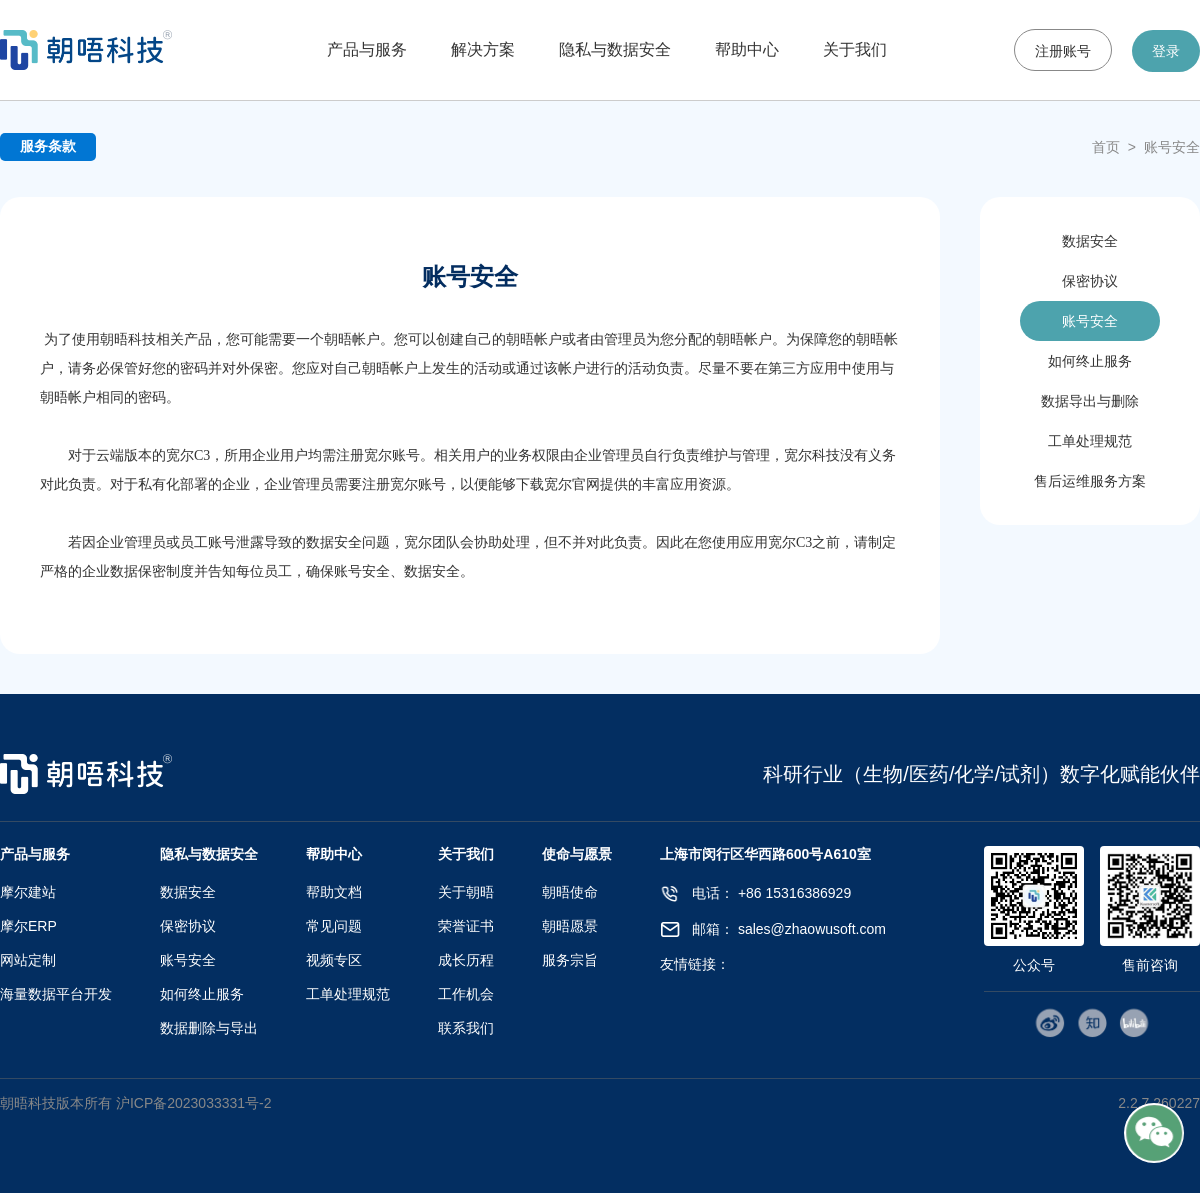  I want to click on 摩尔ERP, so click(28, 926).